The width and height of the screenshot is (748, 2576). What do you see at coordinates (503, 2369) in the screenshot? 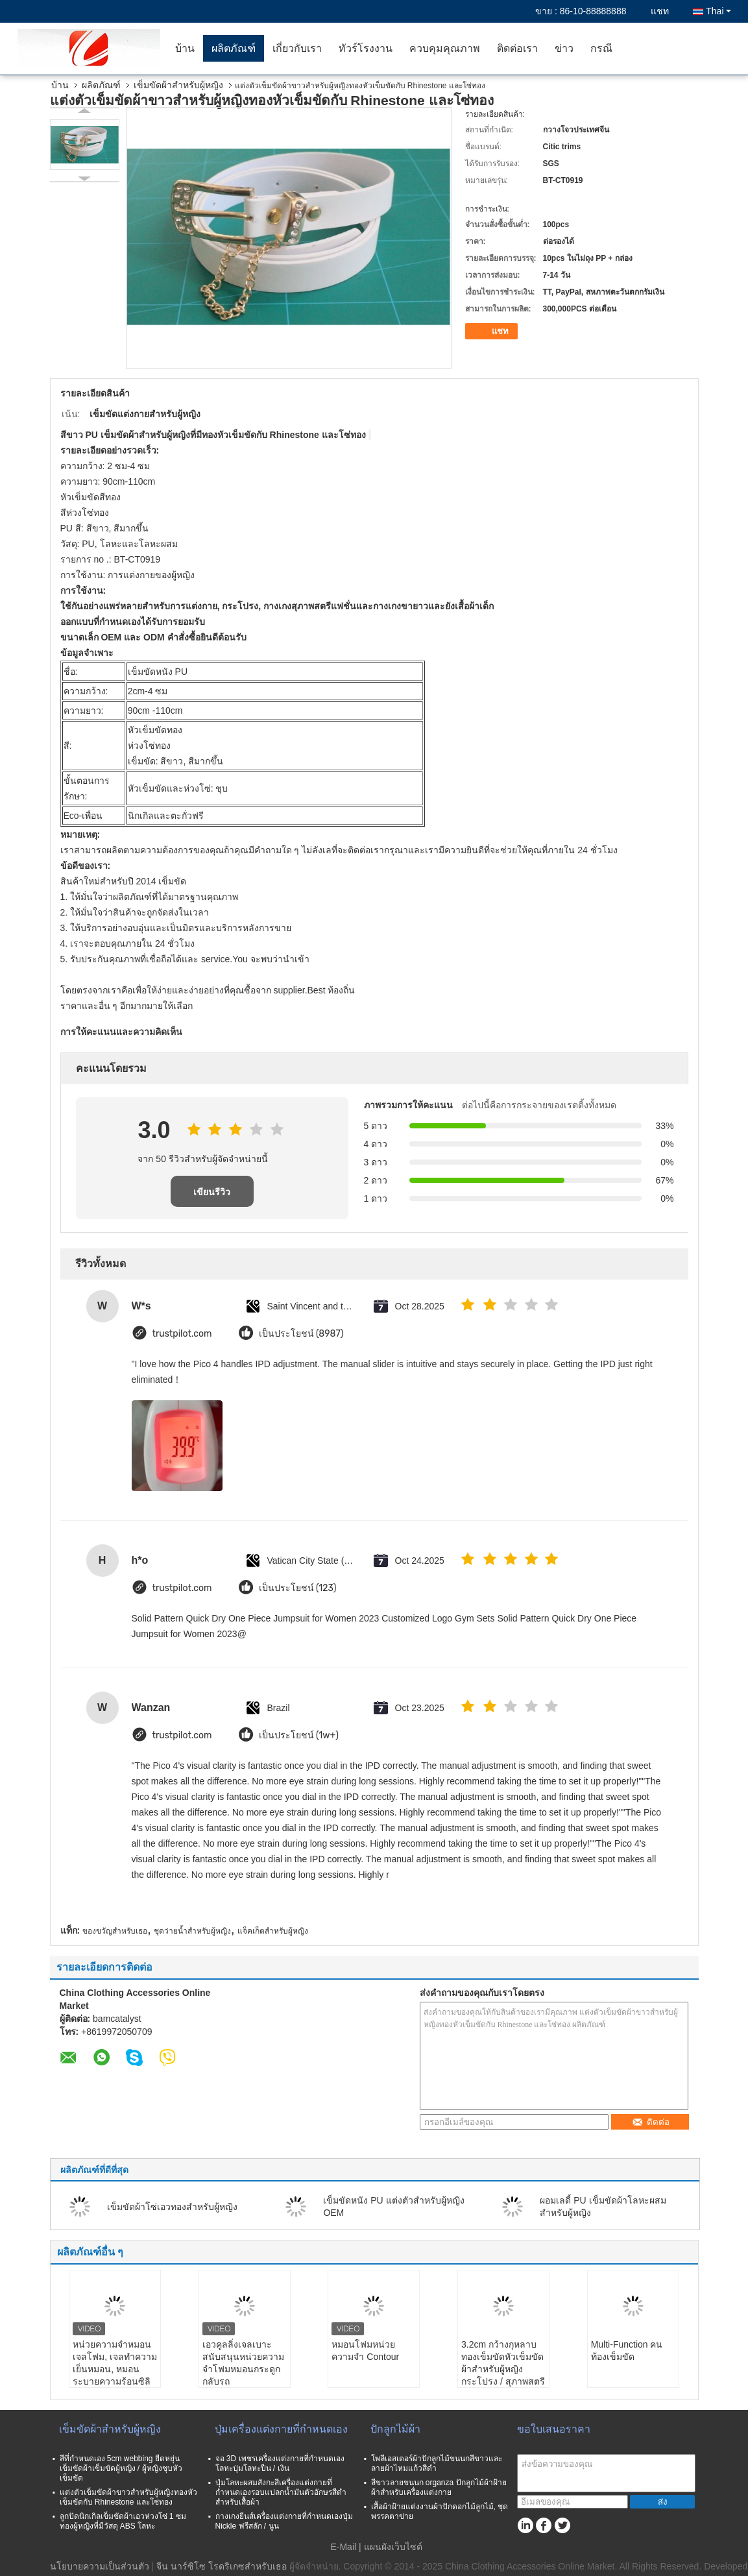
I see `3.2cm กว้างกุหลาบทองเข็มขัดหัวเข็มขัดผ้าสำหรับผู้หญิงกระโปรง / สุภาพสตรีแต่งกาย / กางเกง` at bounding box center [503, 2369].